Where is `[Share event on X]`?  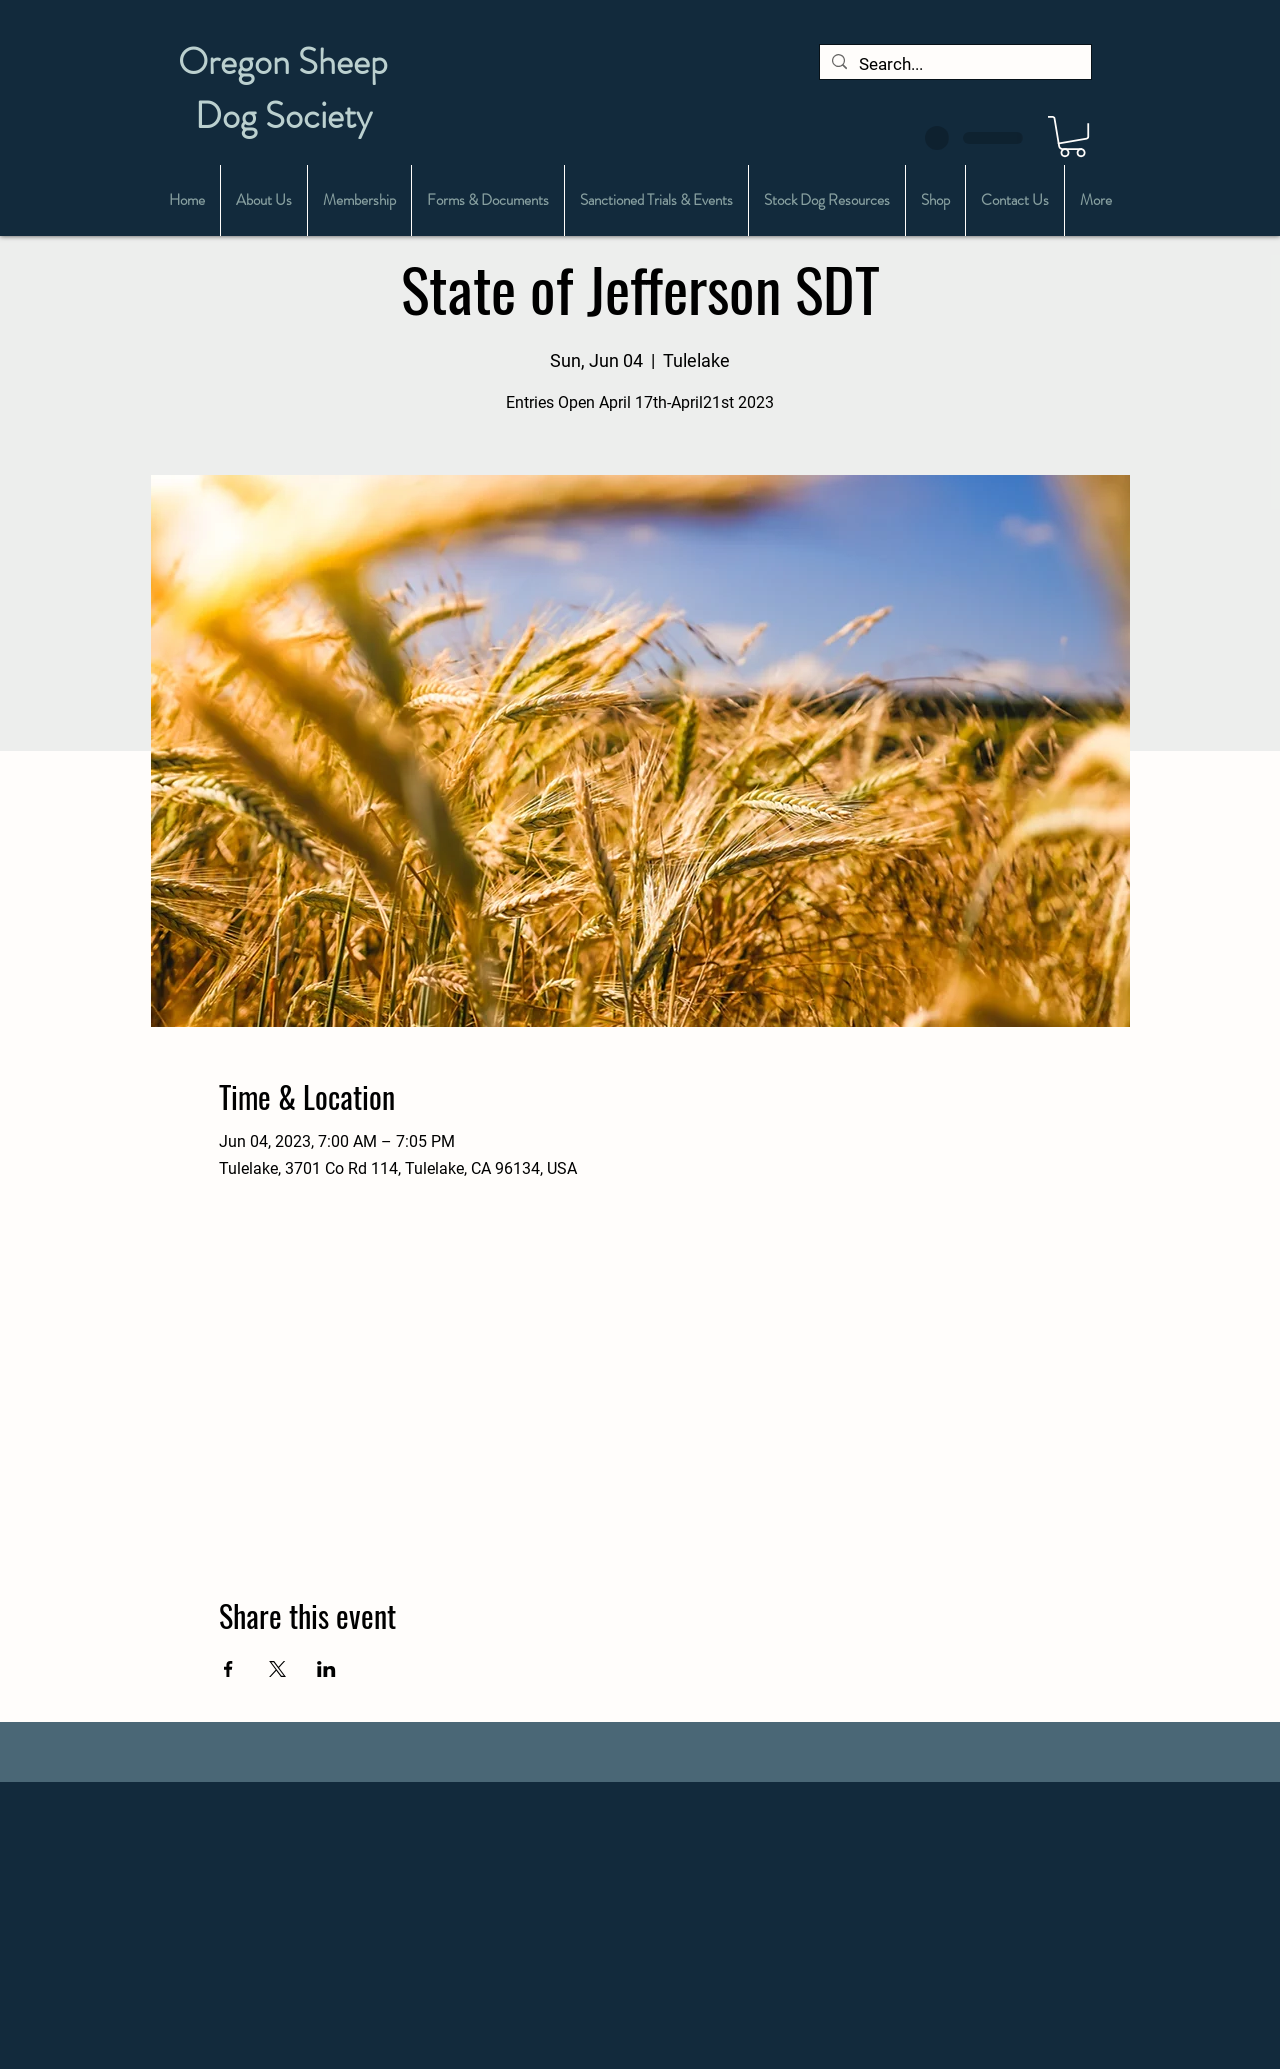
[Share event on X] is located at coordinates (277, 1669).